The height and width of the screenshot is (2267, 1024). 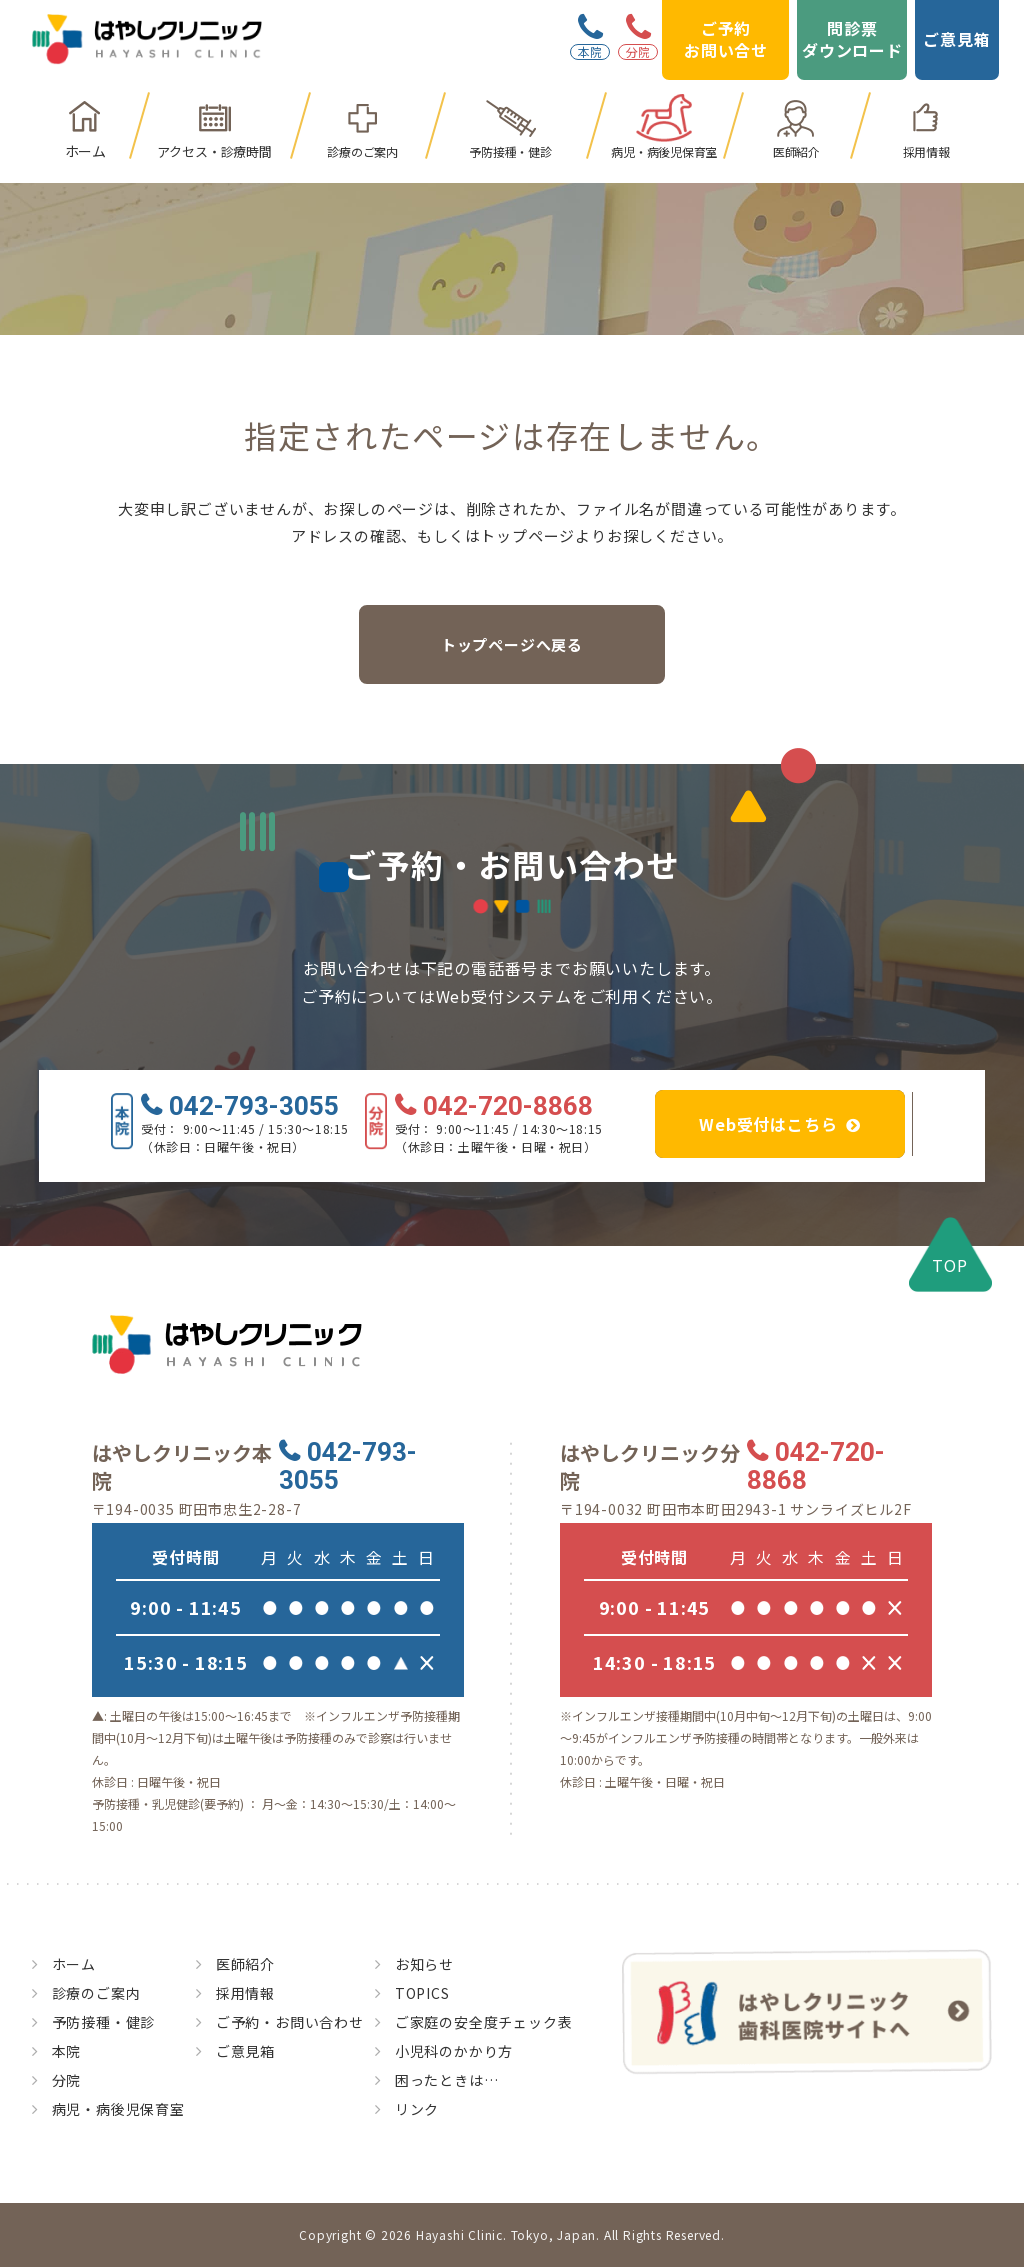 What do you see at coordinates (422, 1993) in the screenshot?
I see `TOPICS` at bounding box center [422, 1993].